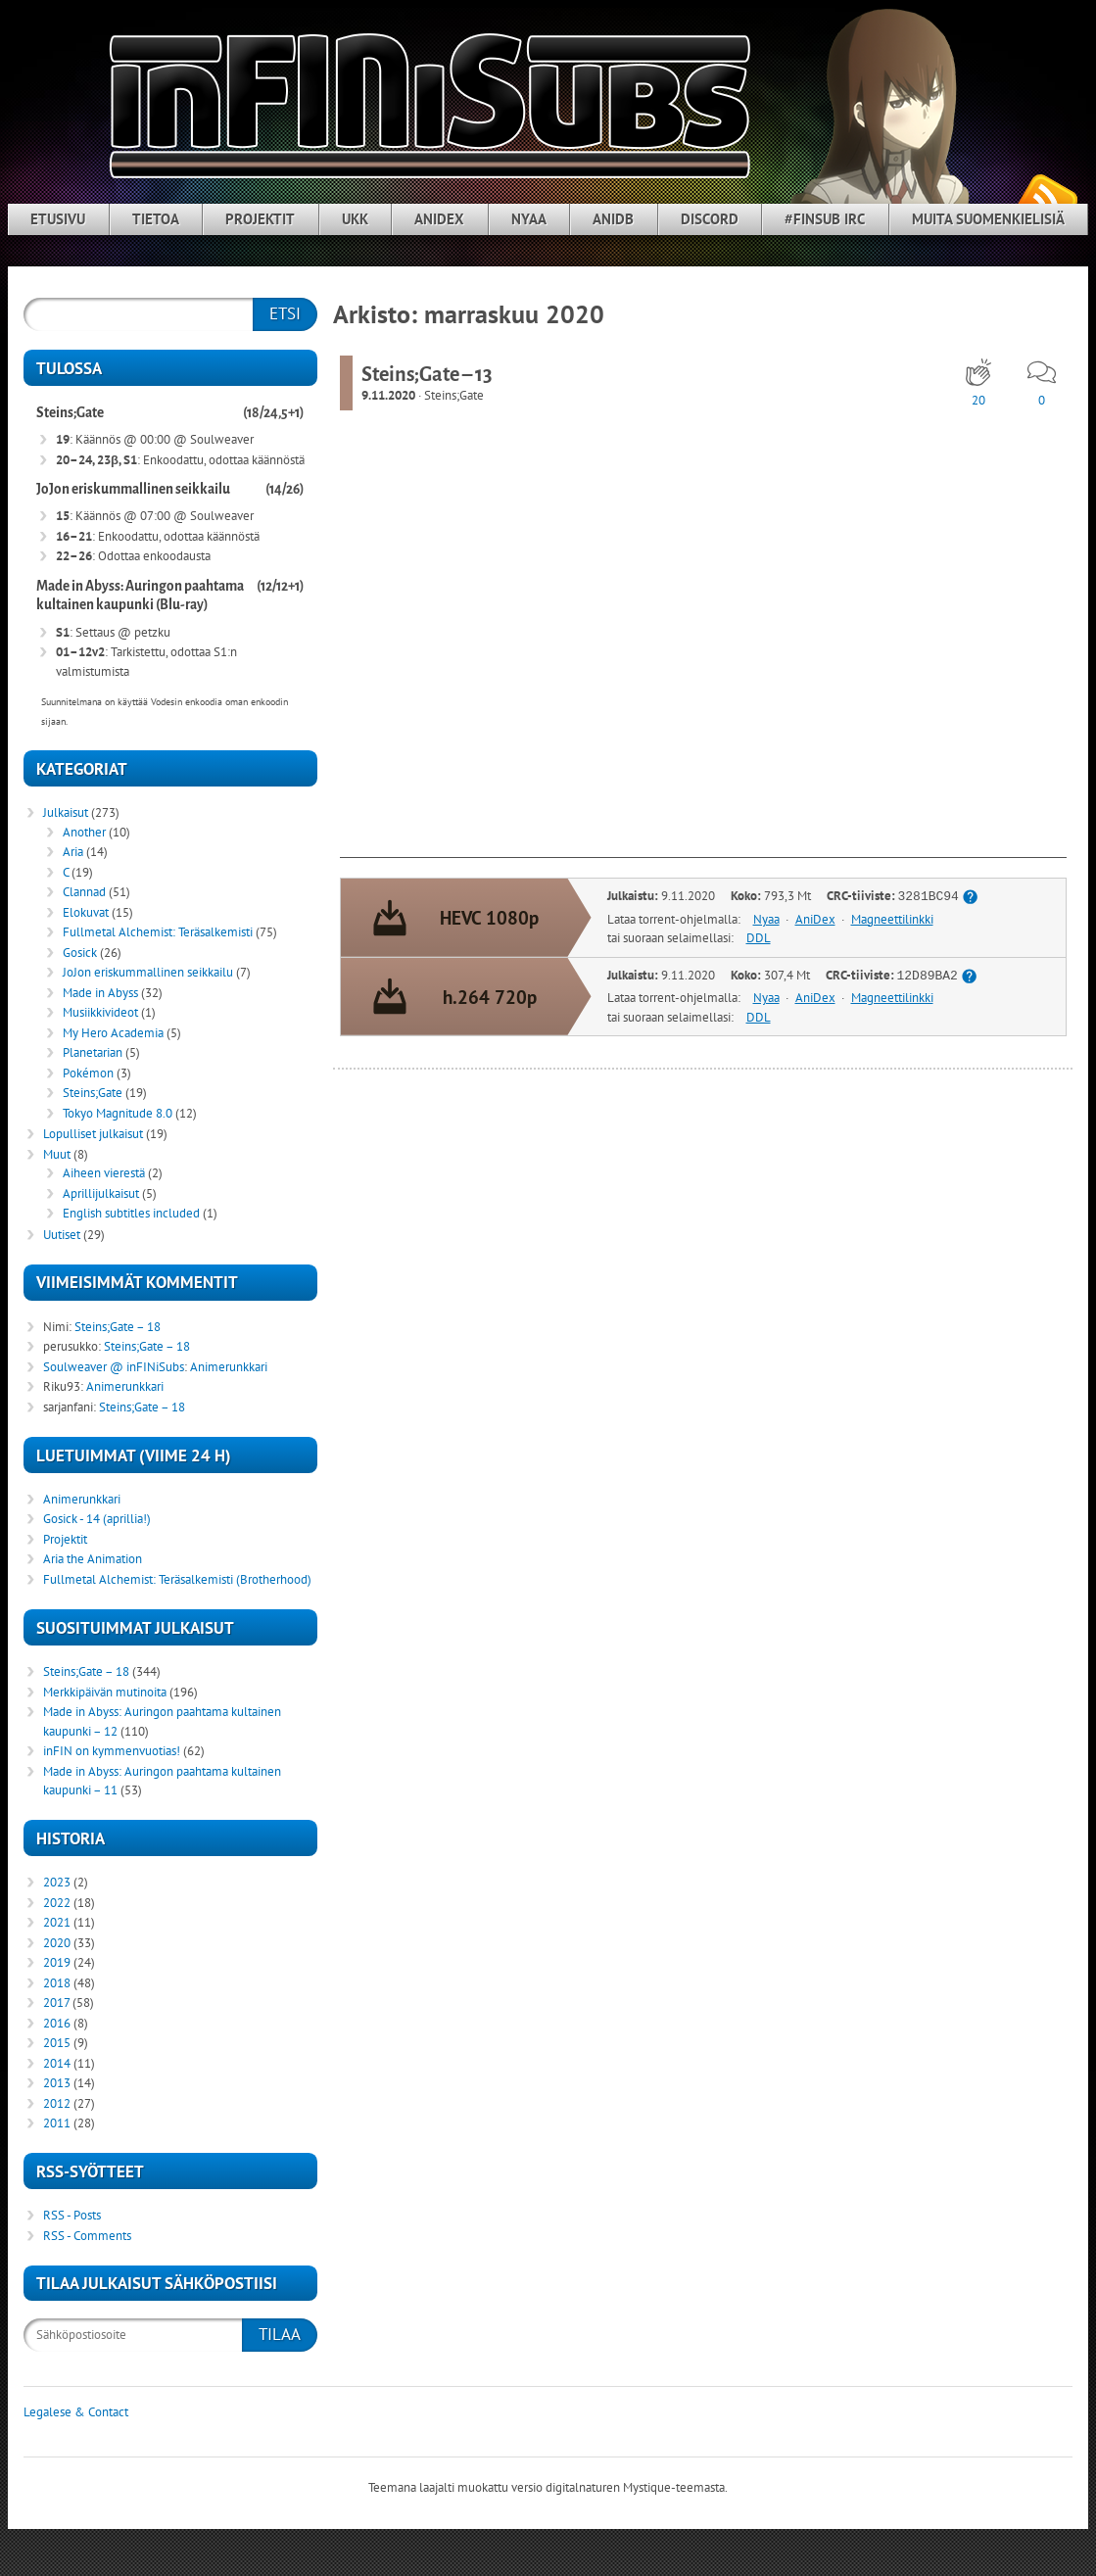 The image size is (1096, 2576). Describe the element at coordinates (105, 1692) in the screenshot. I see `Merkkipäivän mutinoita` at that location.